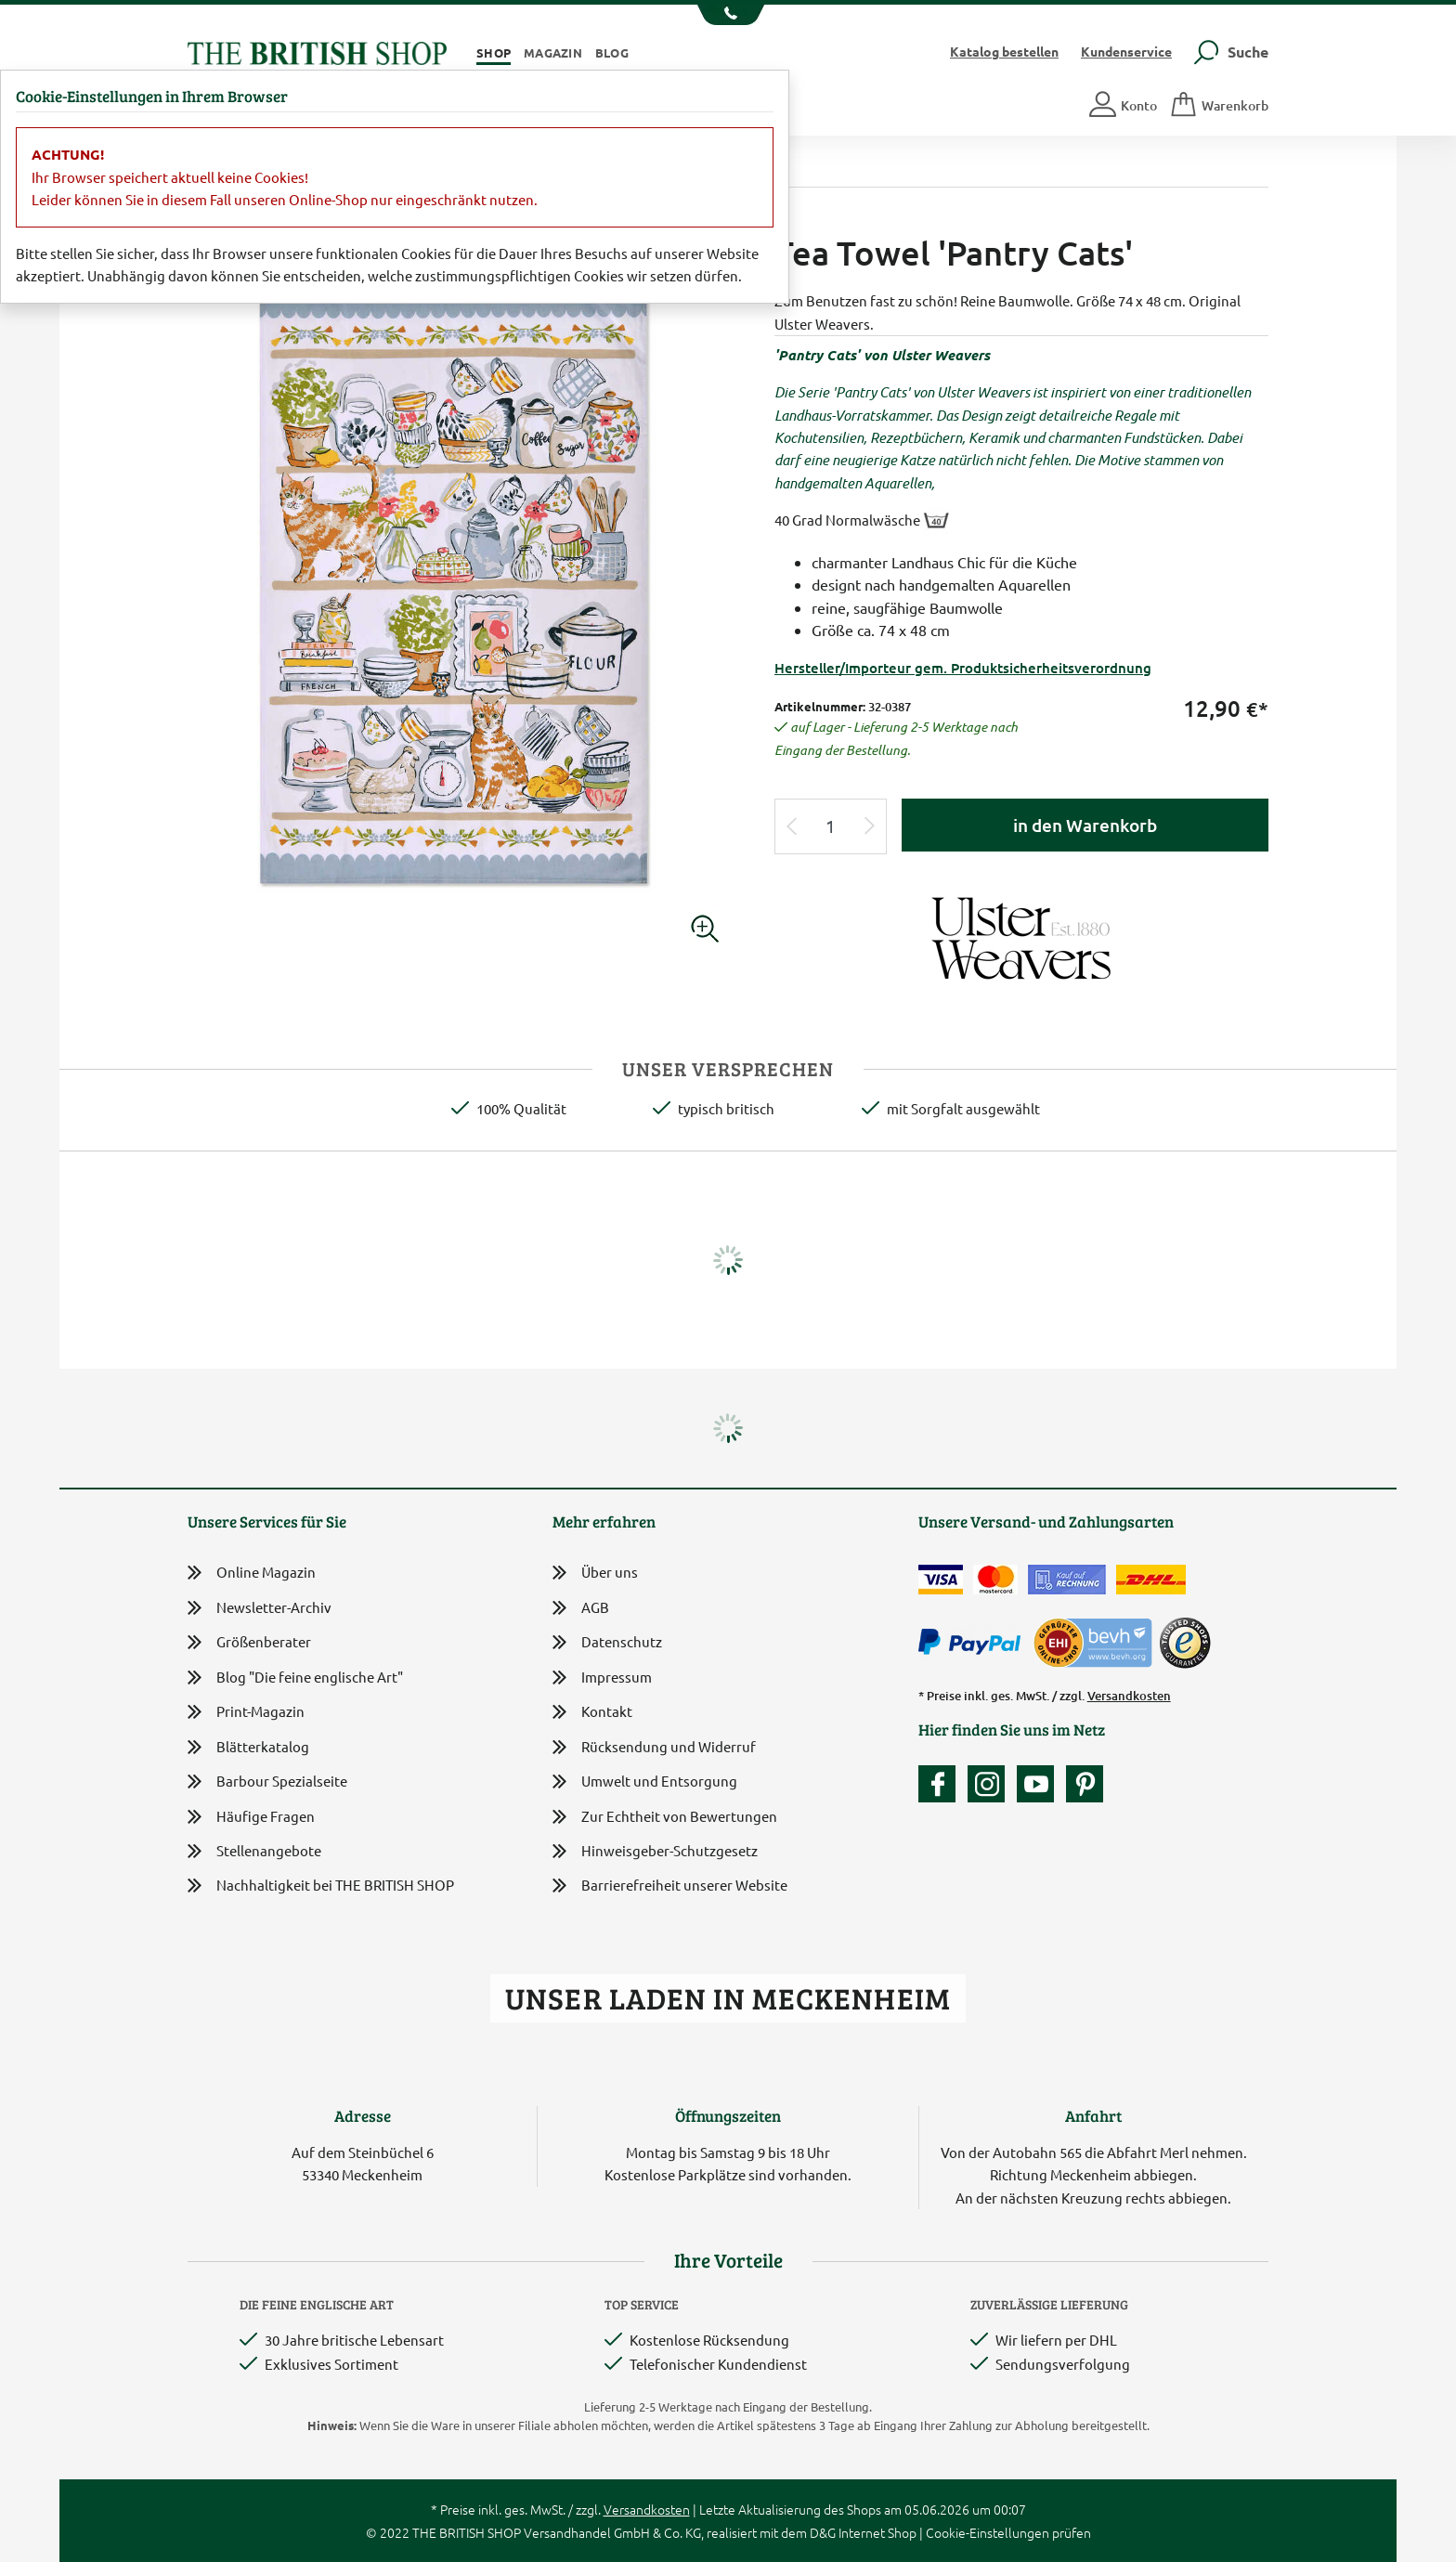 This screenshot has height=2562, width=1456. What do you see at coordinates (1185, 1642) in the screenshot?
I see `[TrustedShops]` at bounding box center [1185, 1642].